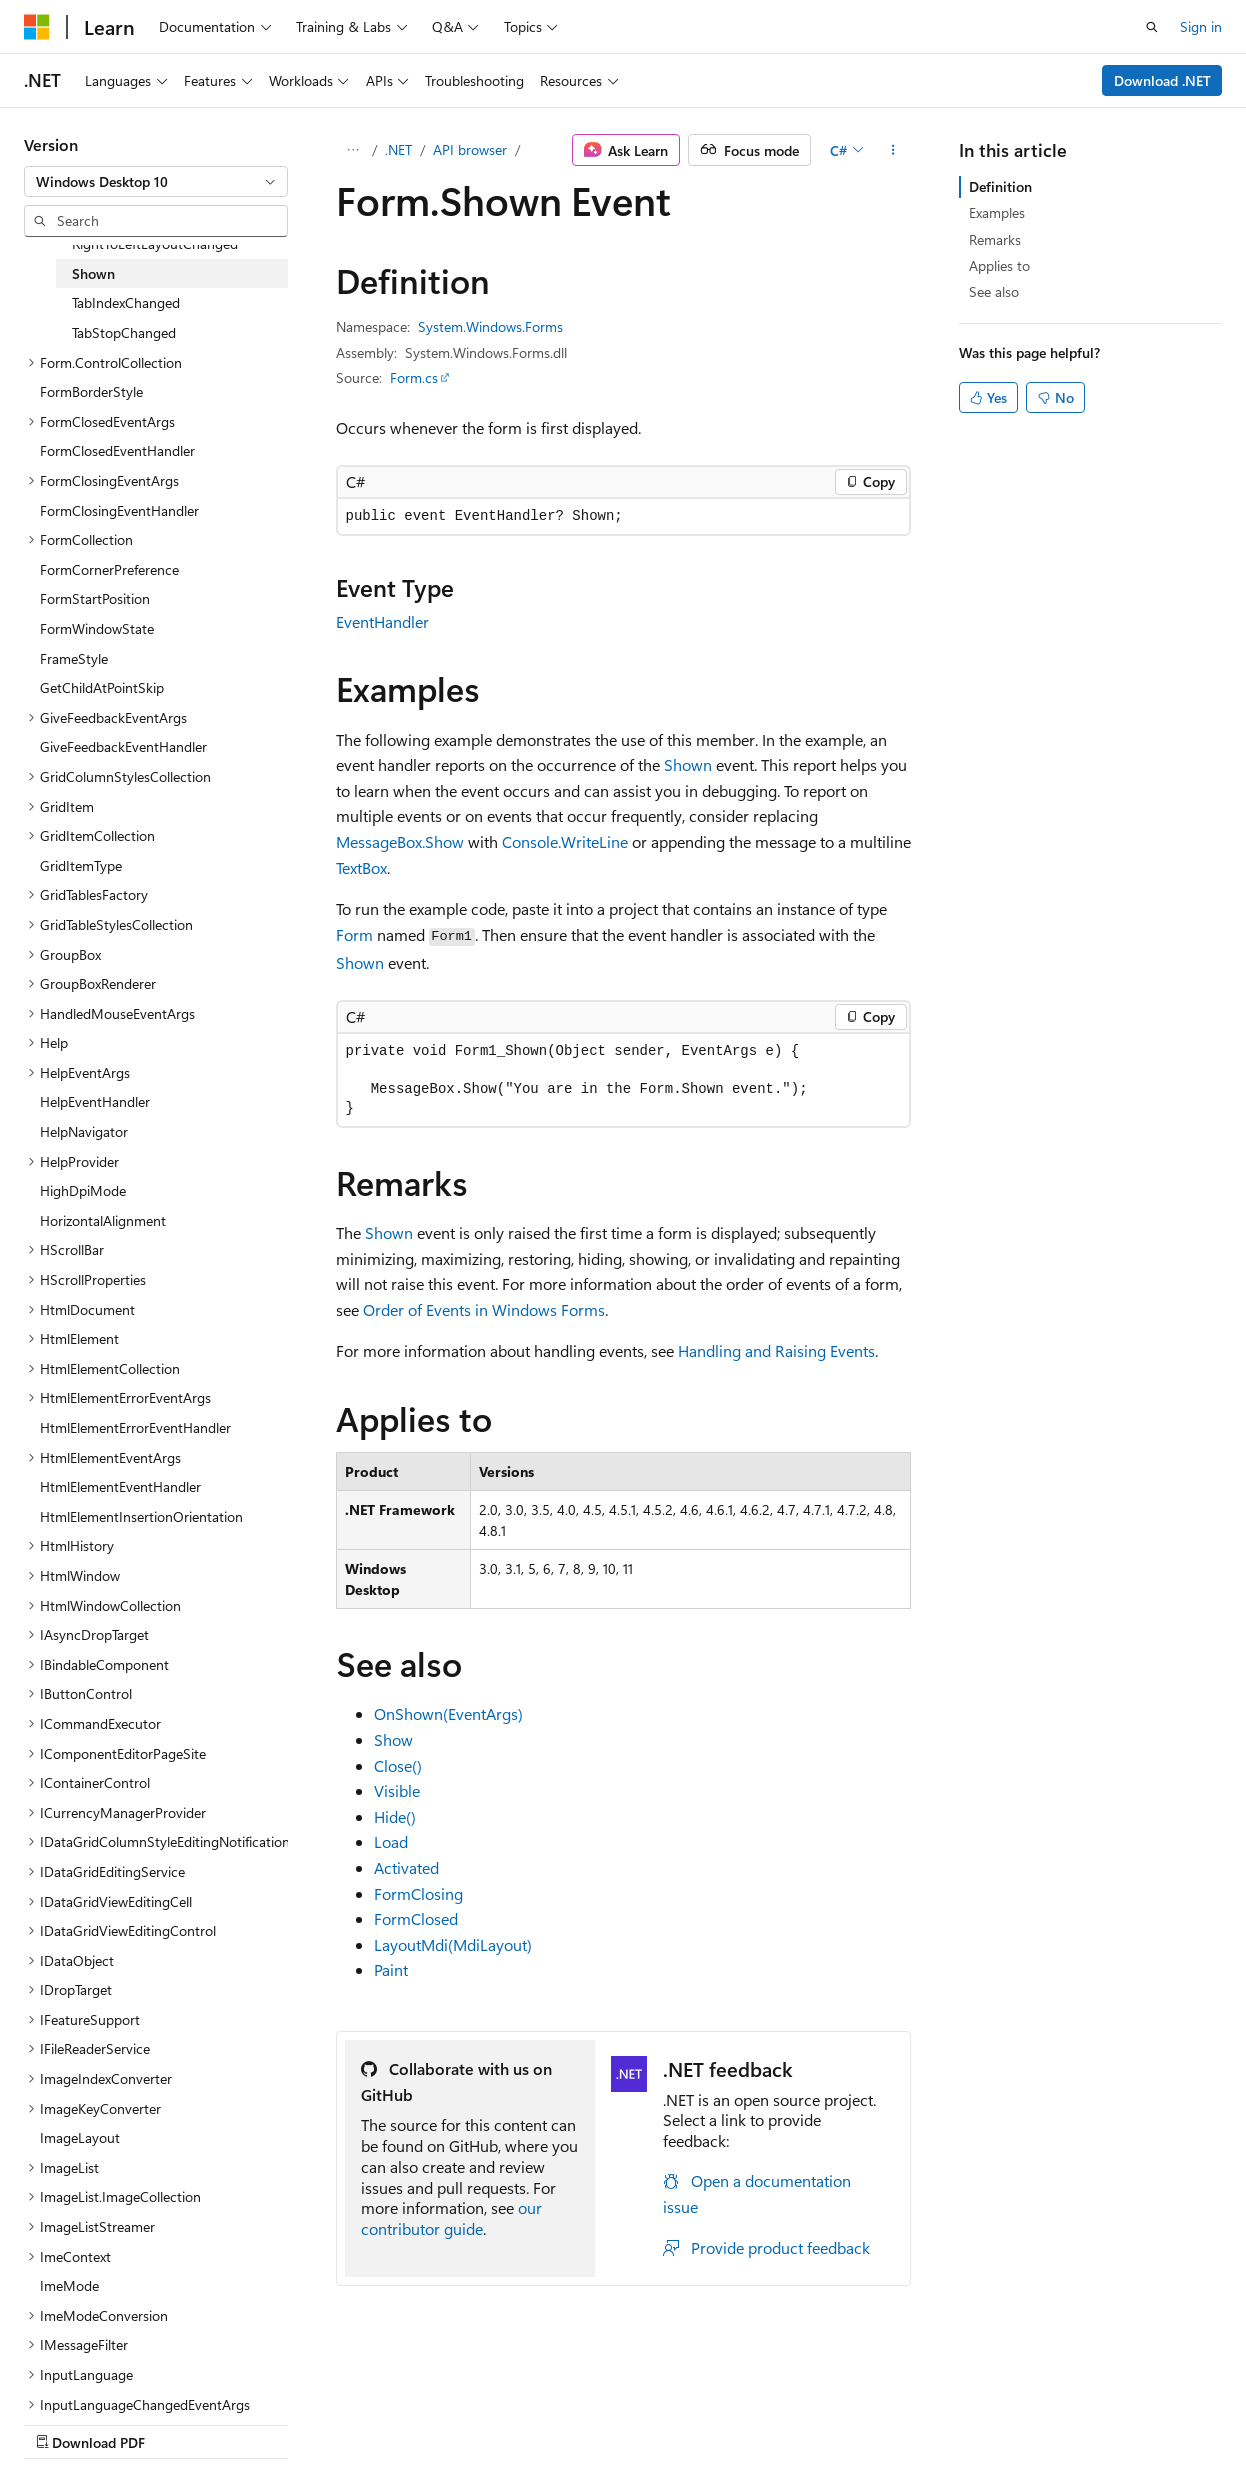 This screenshot has width=1246, height=2484. Describe the element at coordinates (97, 628) in the screenshot. I see `FormWindowState [treeitem]` at that location.